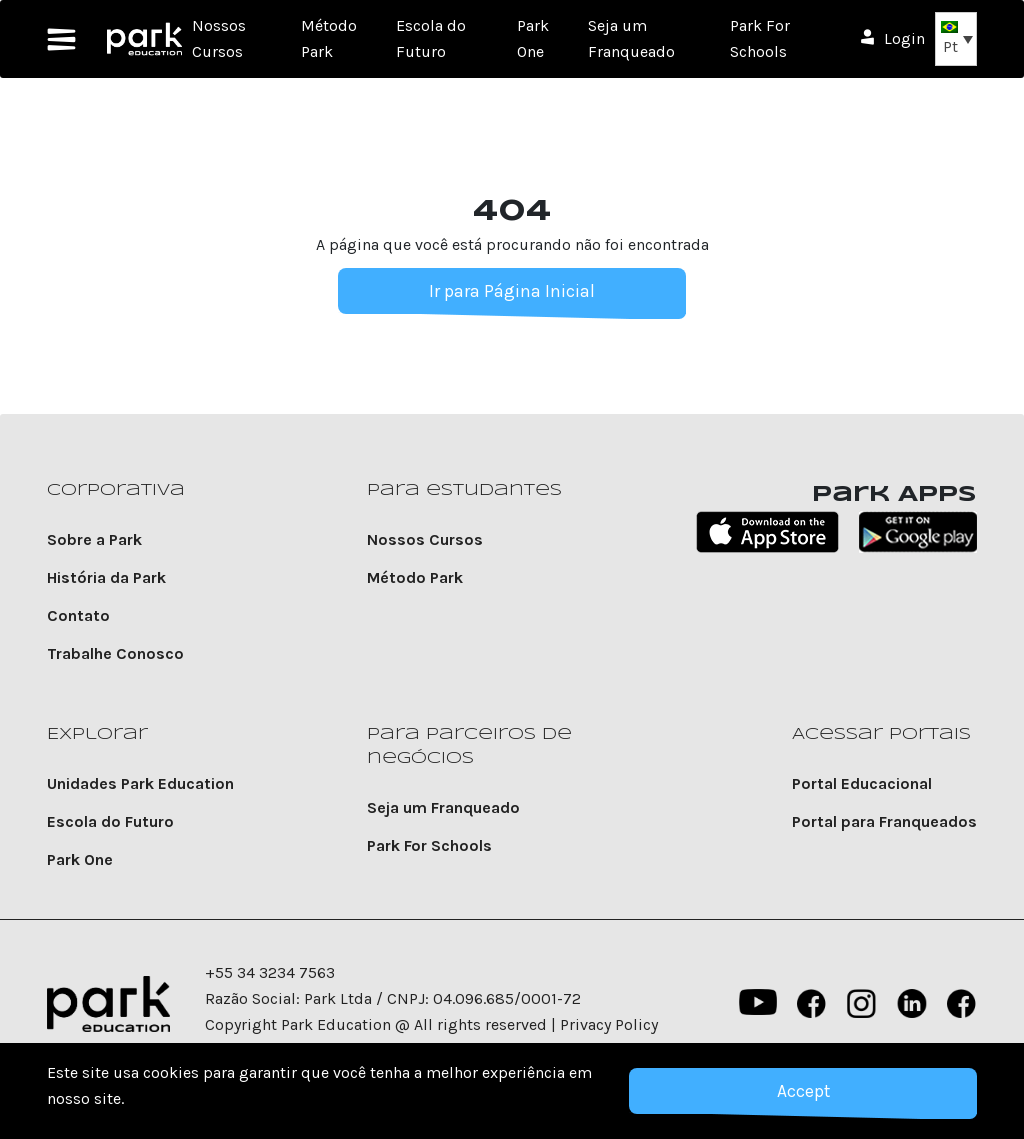 This screenshot has width=1024, height=1139. I want to click on Contato, so click(78, 615).